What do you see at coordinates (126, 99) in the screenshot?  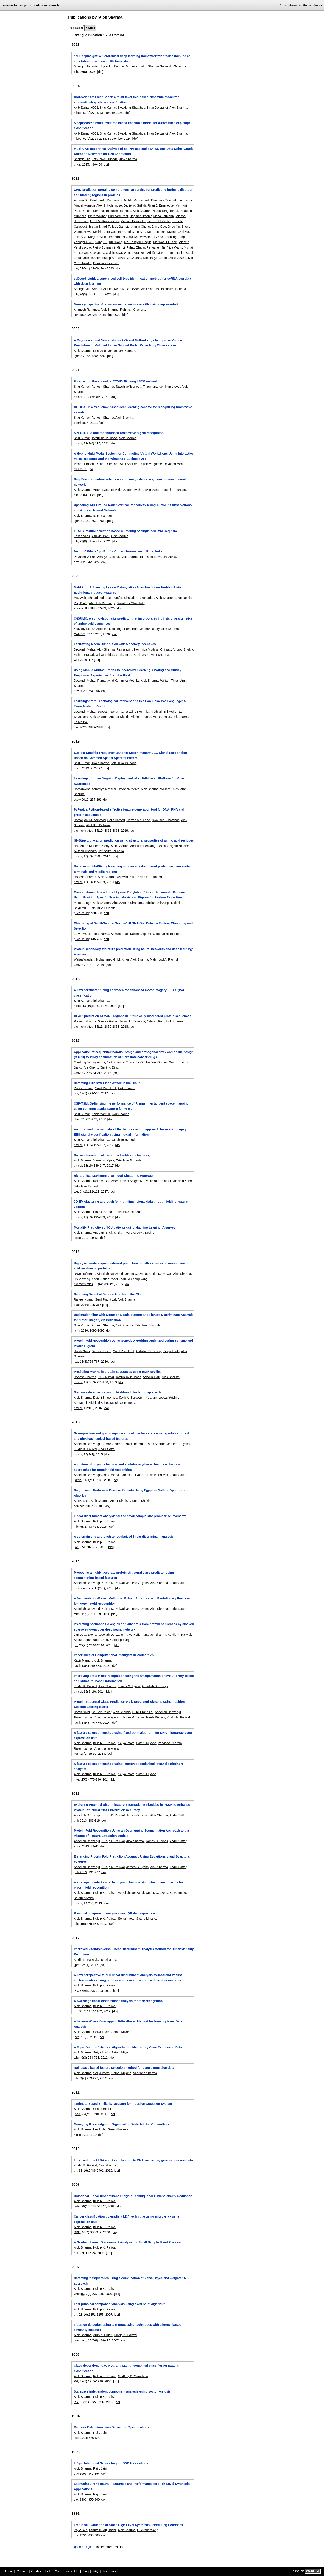 I see `Correction to: SleepBoost: a multi‑level tree‑based ensemble model for automatic sleep stage classification` at bounding box center [126, 99].